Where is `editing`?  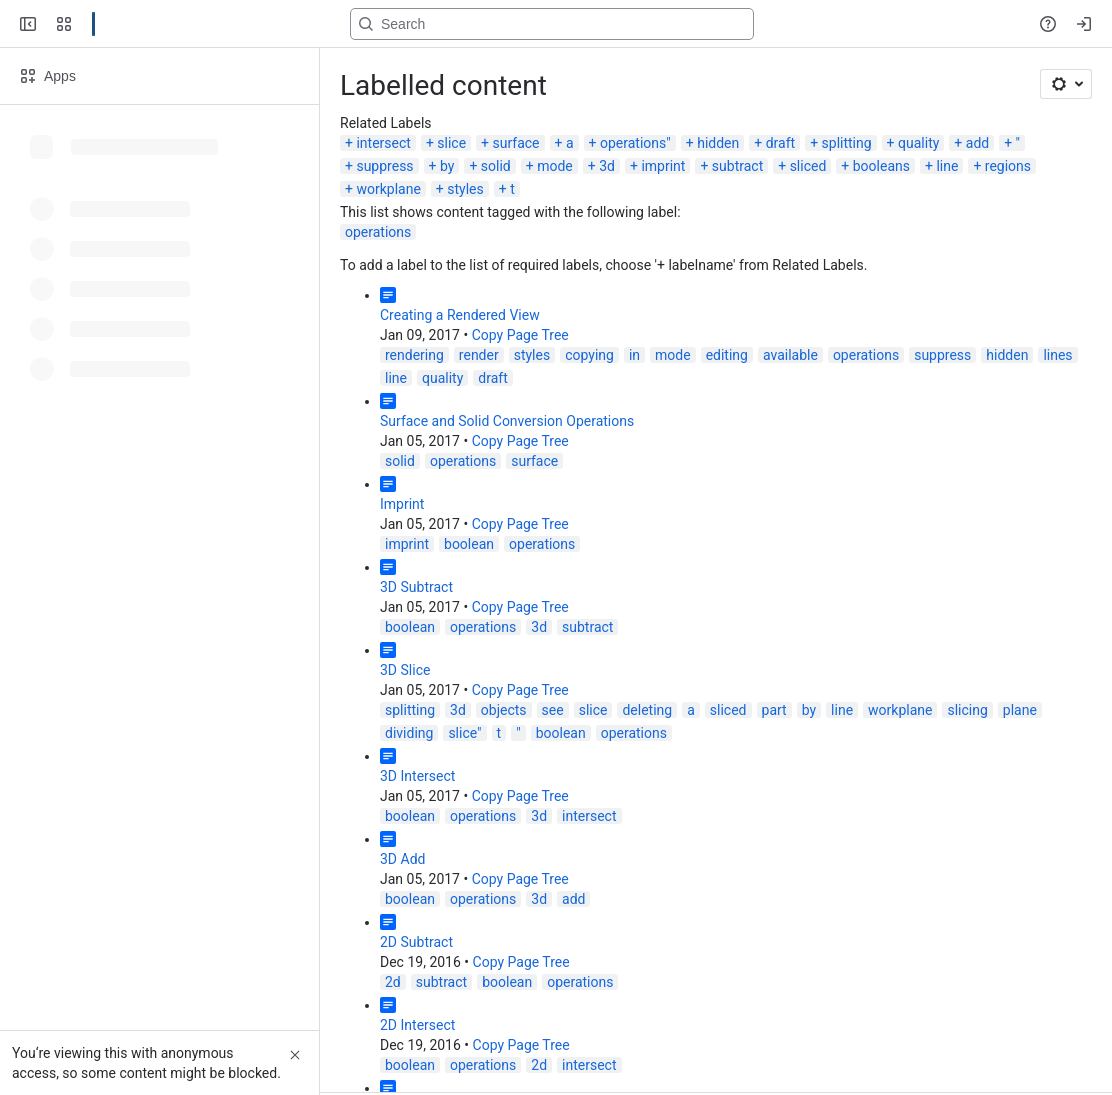 editing is located at coordinates (727, 355).